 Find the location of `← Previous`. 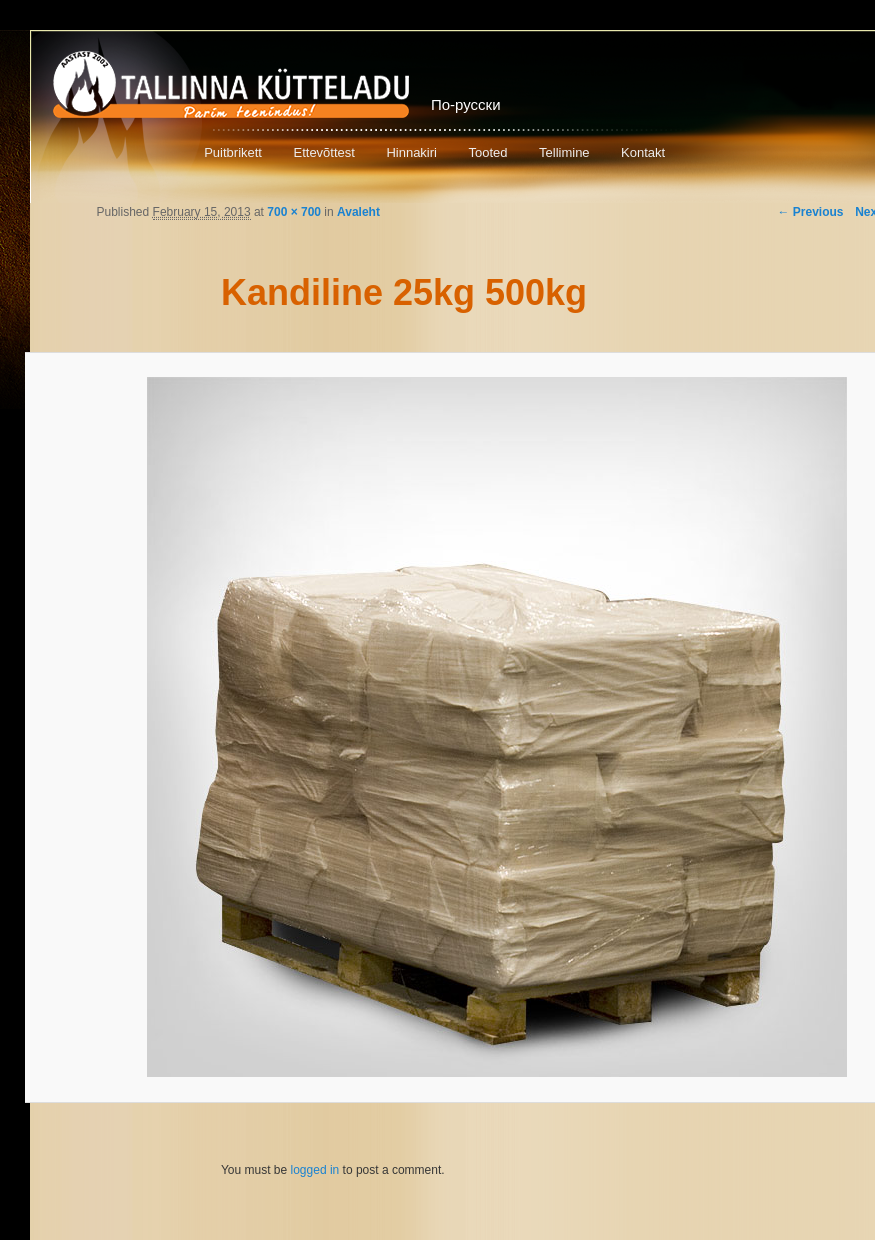

← Previous is located at coordinates (810, 212).